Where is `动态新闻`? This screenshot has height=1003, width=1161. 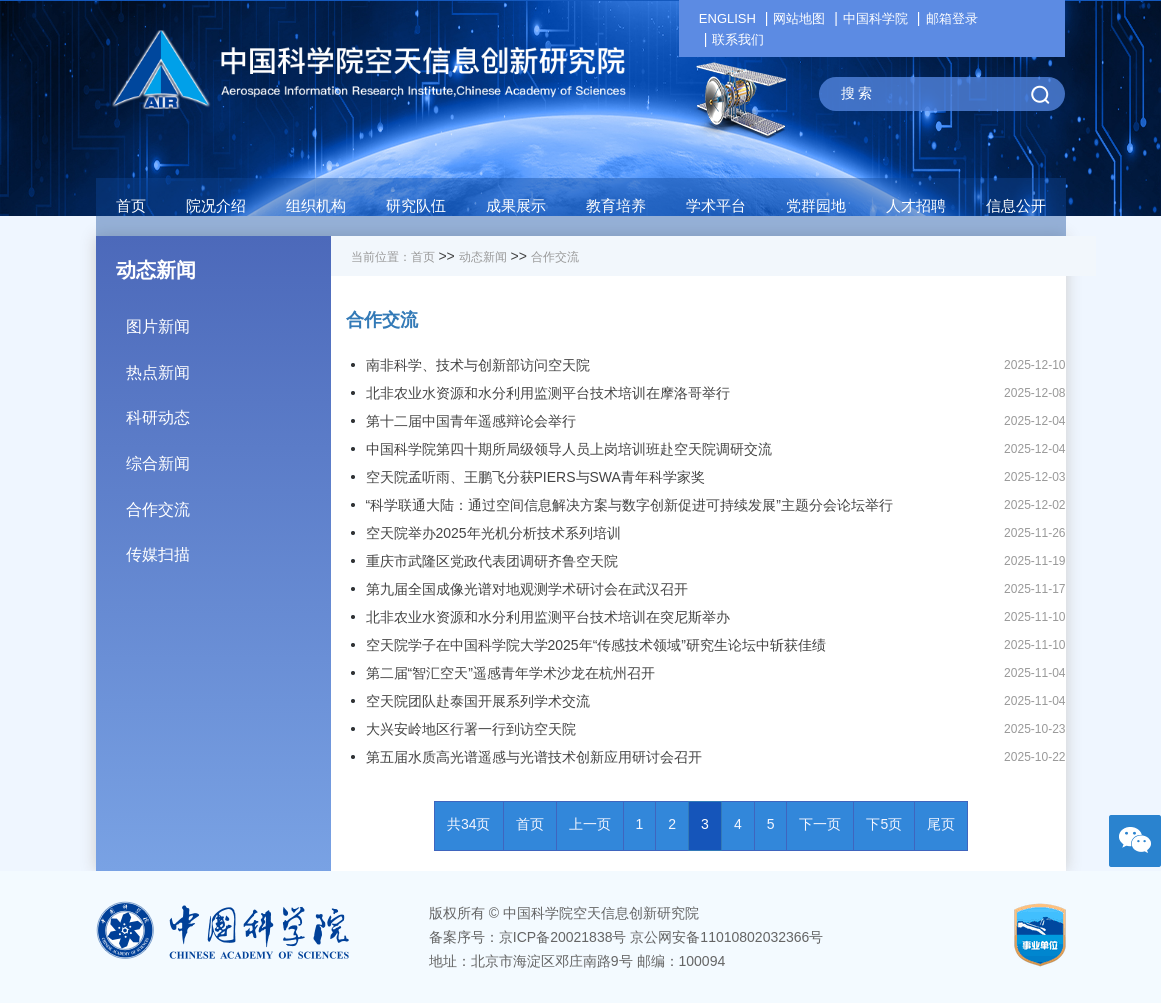 动态新闻 is located at coordinates (483, 257).